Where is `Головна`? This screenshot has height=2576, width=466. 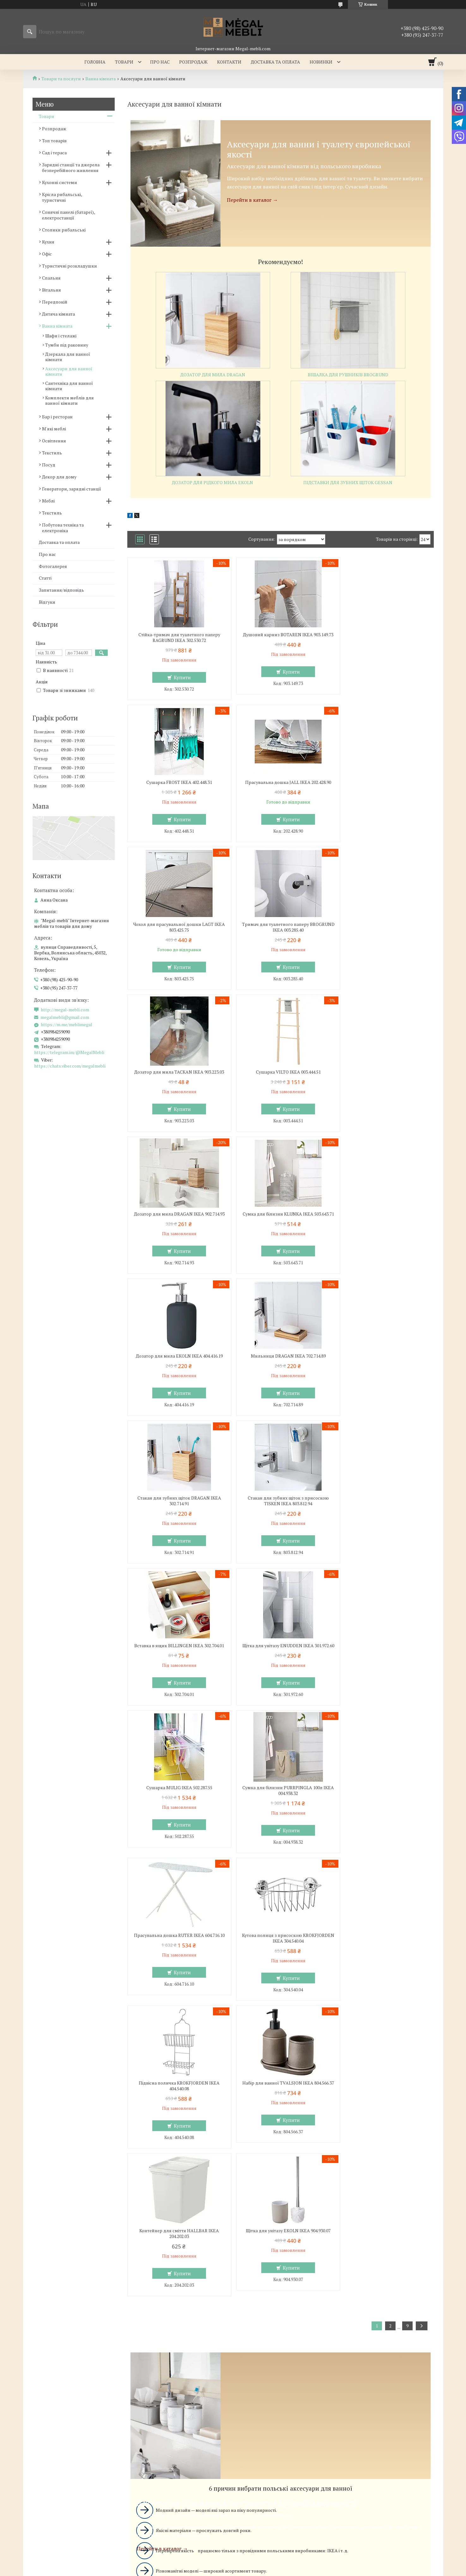
Головна is located at coordinates (95, 62).